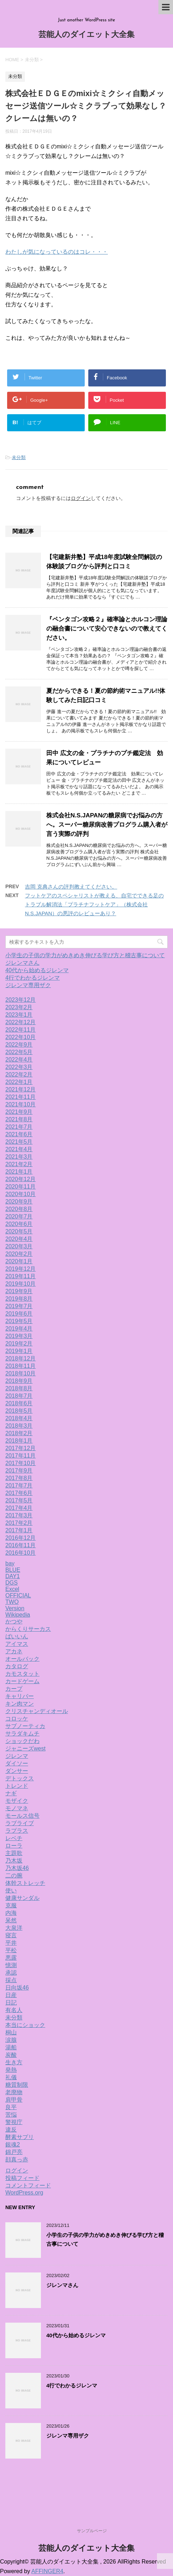 Image resolution: width=173 pixels, height=2576 pixels. Describe the element at coordinates (25, 2025) in the screenshot. I see `本当にショック` at that location.